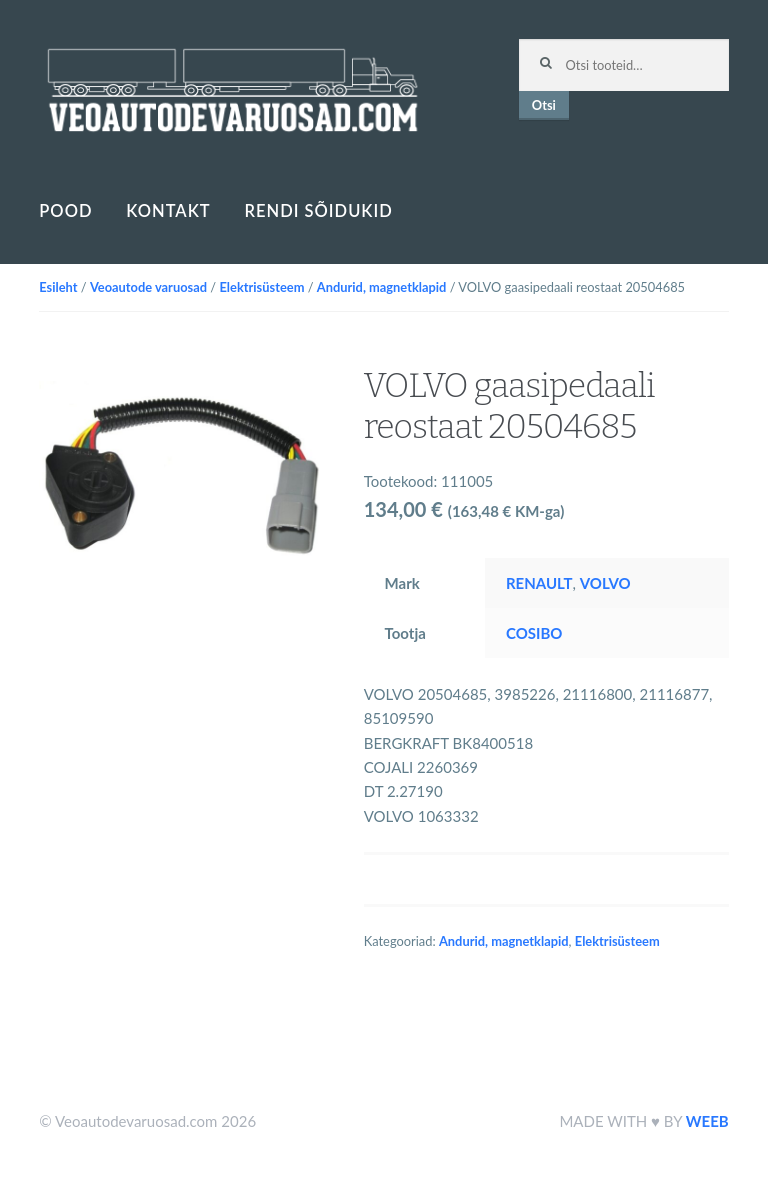 This screenshot has height=1182, width=768. What do you see at coordinates (539, 583) in the screenshot?
I see `RENAULT` at bounding box center [539, 583].